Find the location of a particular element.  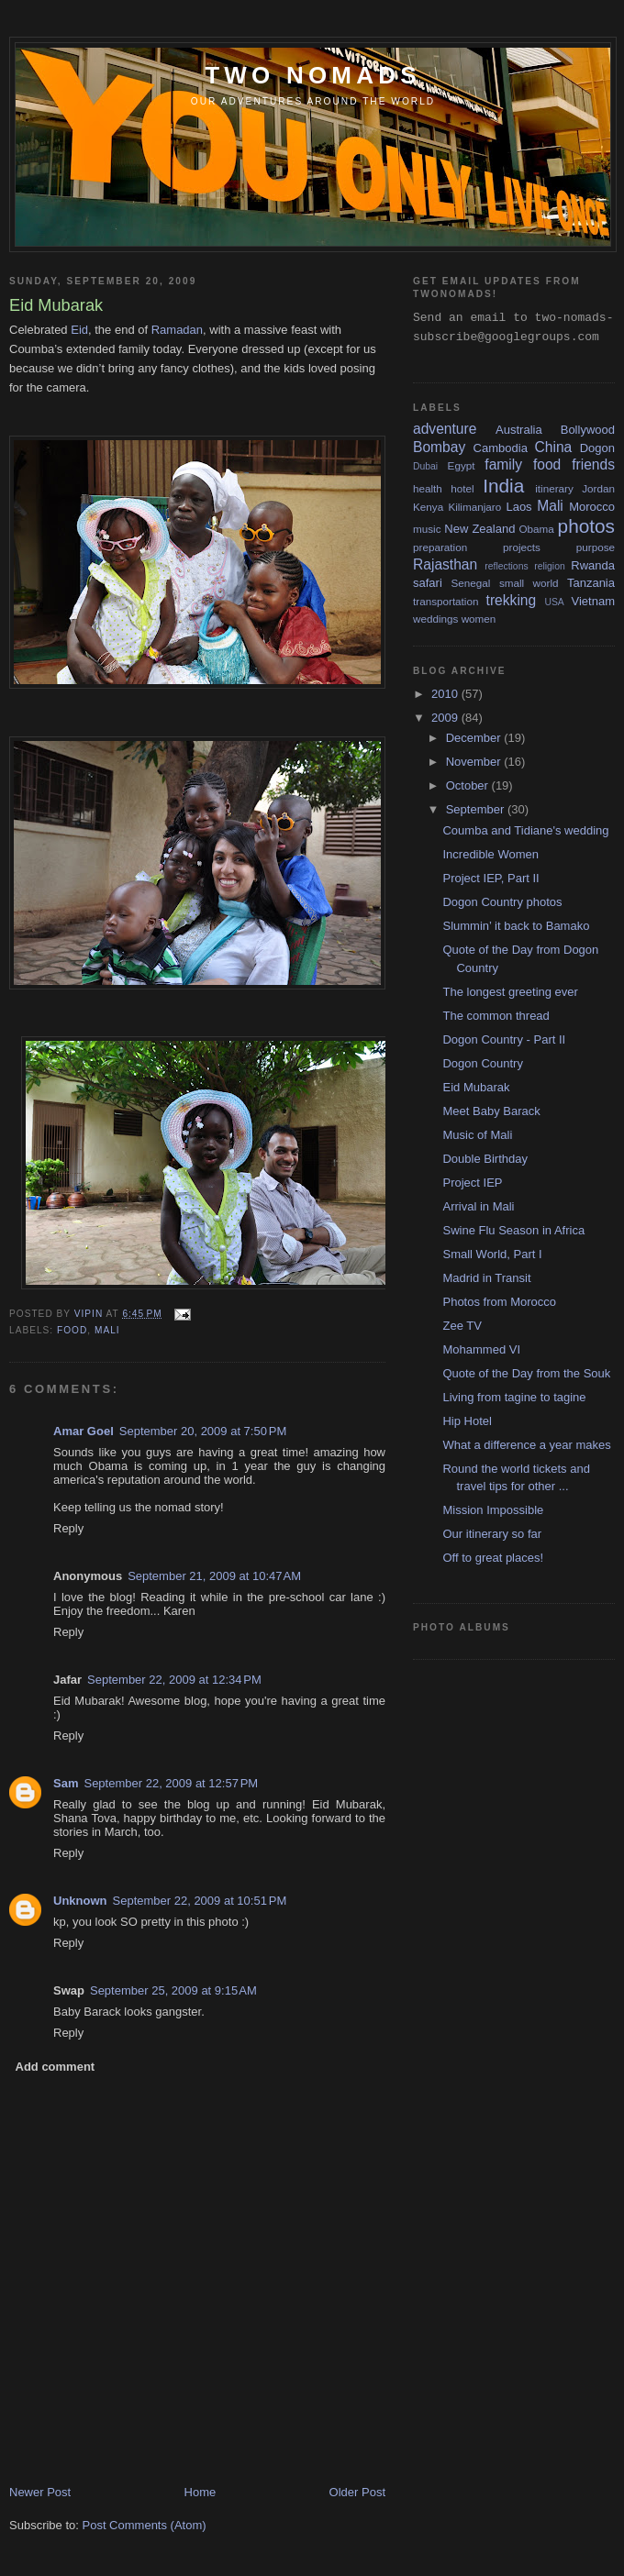

transportation is located at coordinates (445, 601).